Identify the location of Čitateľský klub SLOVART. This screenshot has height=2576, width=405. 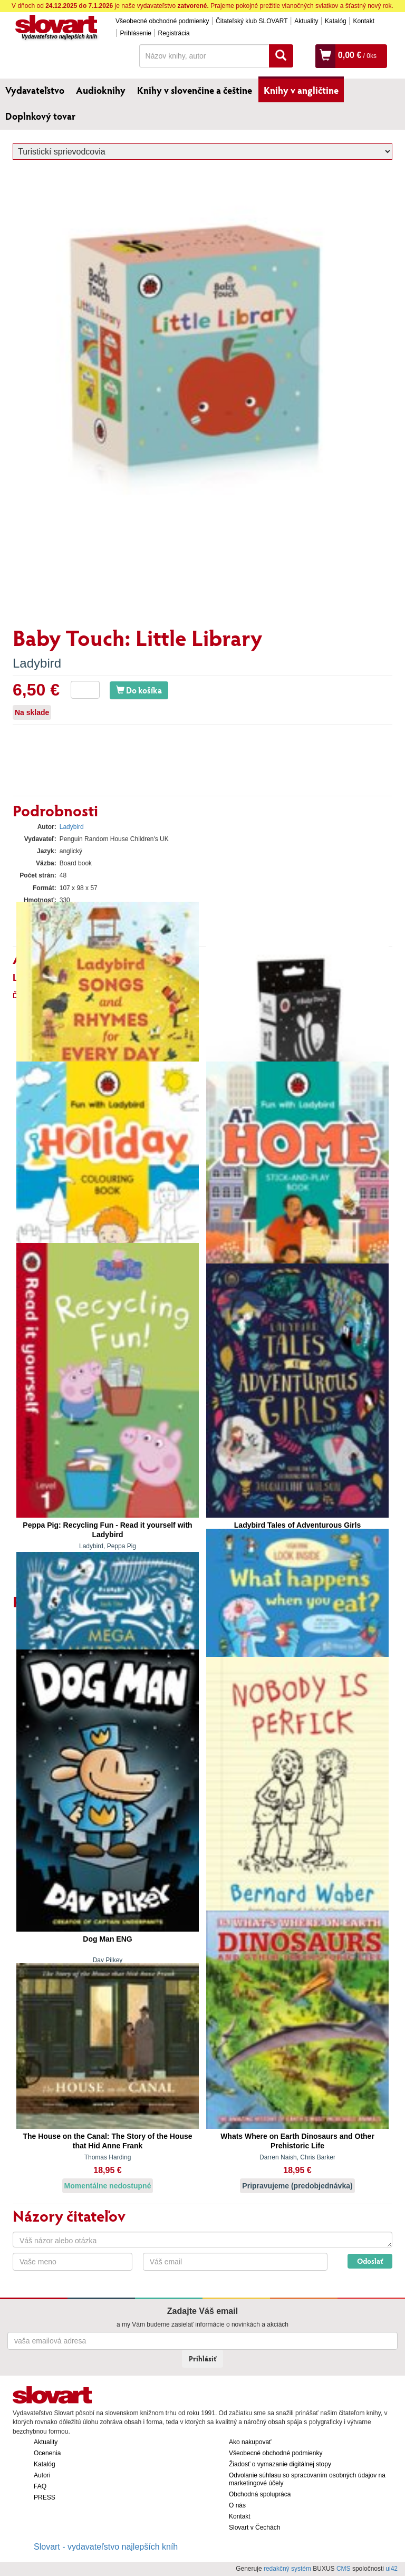
(251, 21).